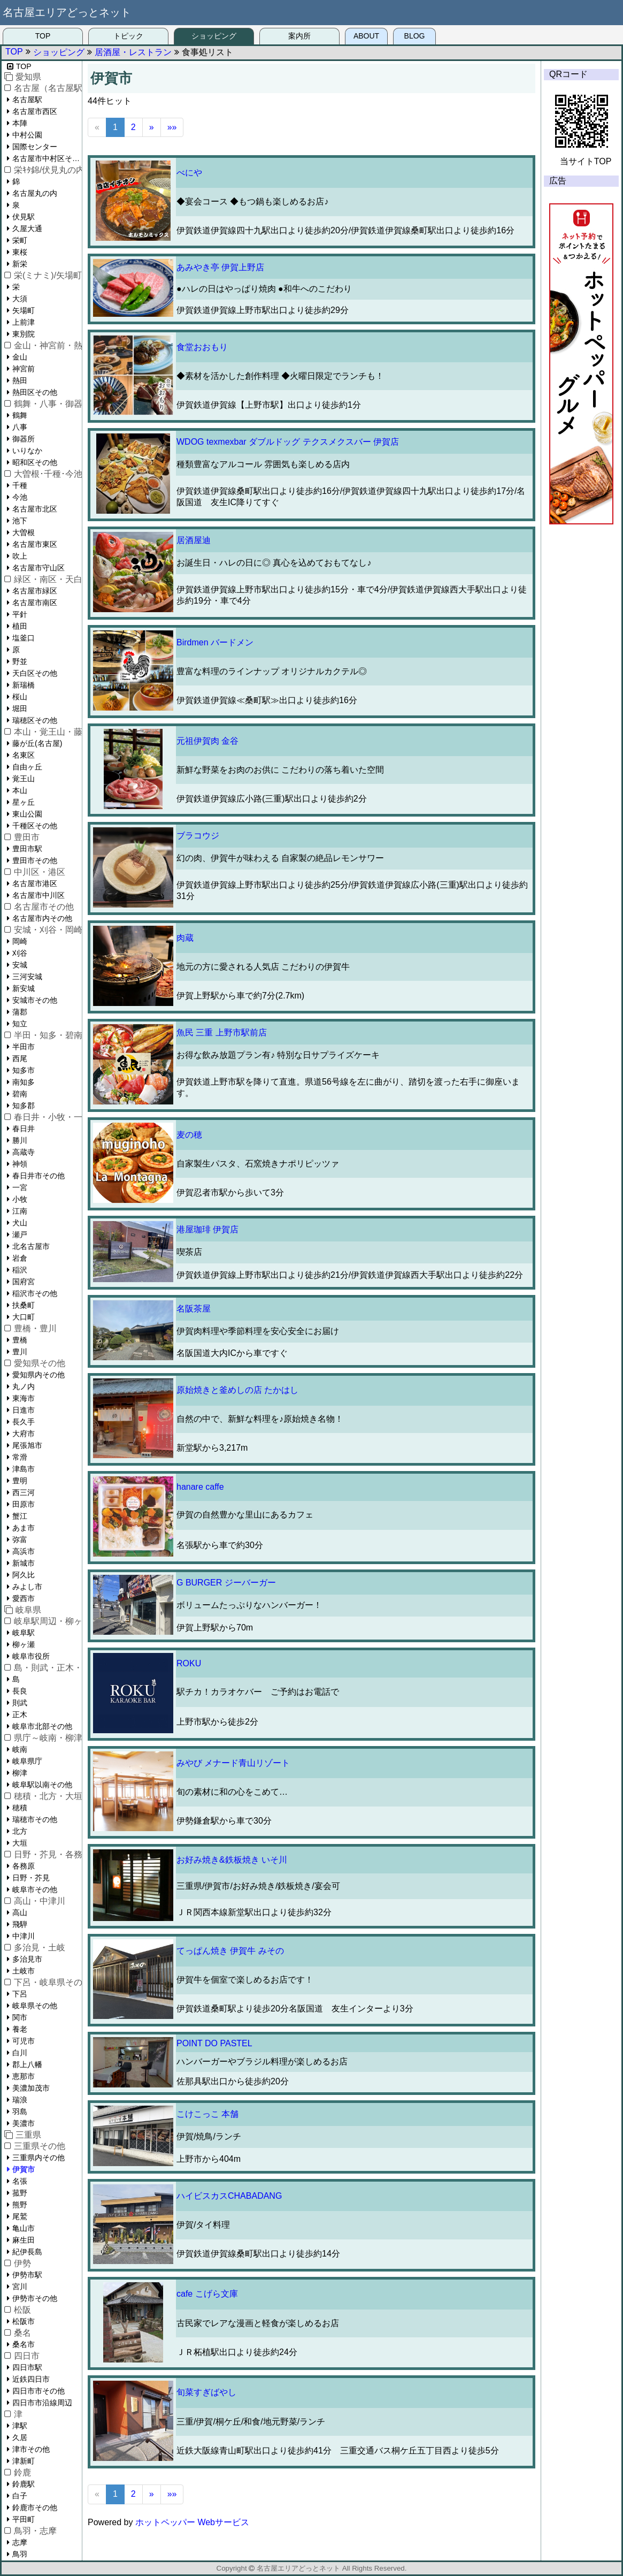 The height and width of the screenshot is (2576, 623). What do you see at coordinates (23, 1936) in the screenshot?
I see `中津川` at bounding box center [23, 1936].